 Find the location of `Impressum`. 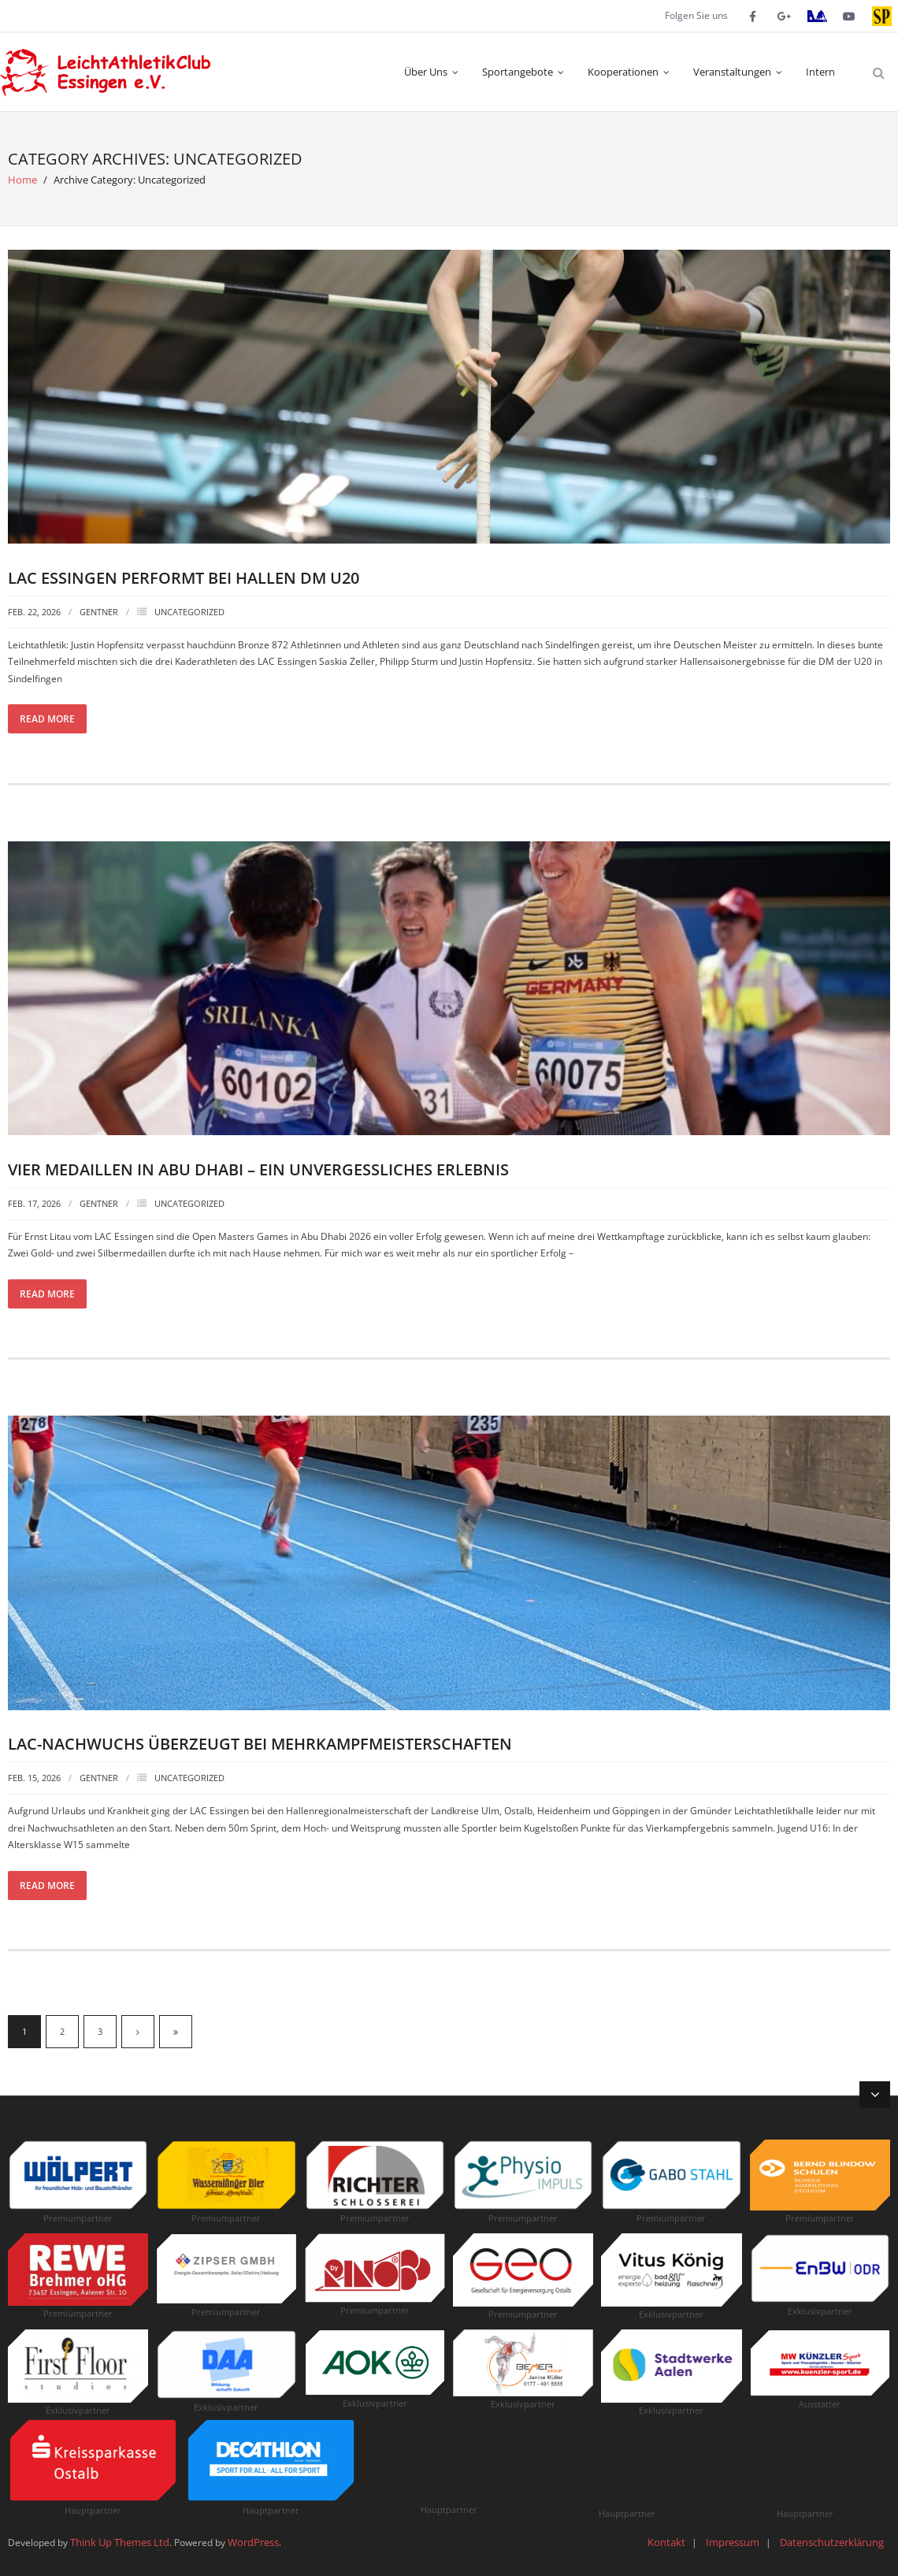

Impressum is located at coordinates (732, 2542).